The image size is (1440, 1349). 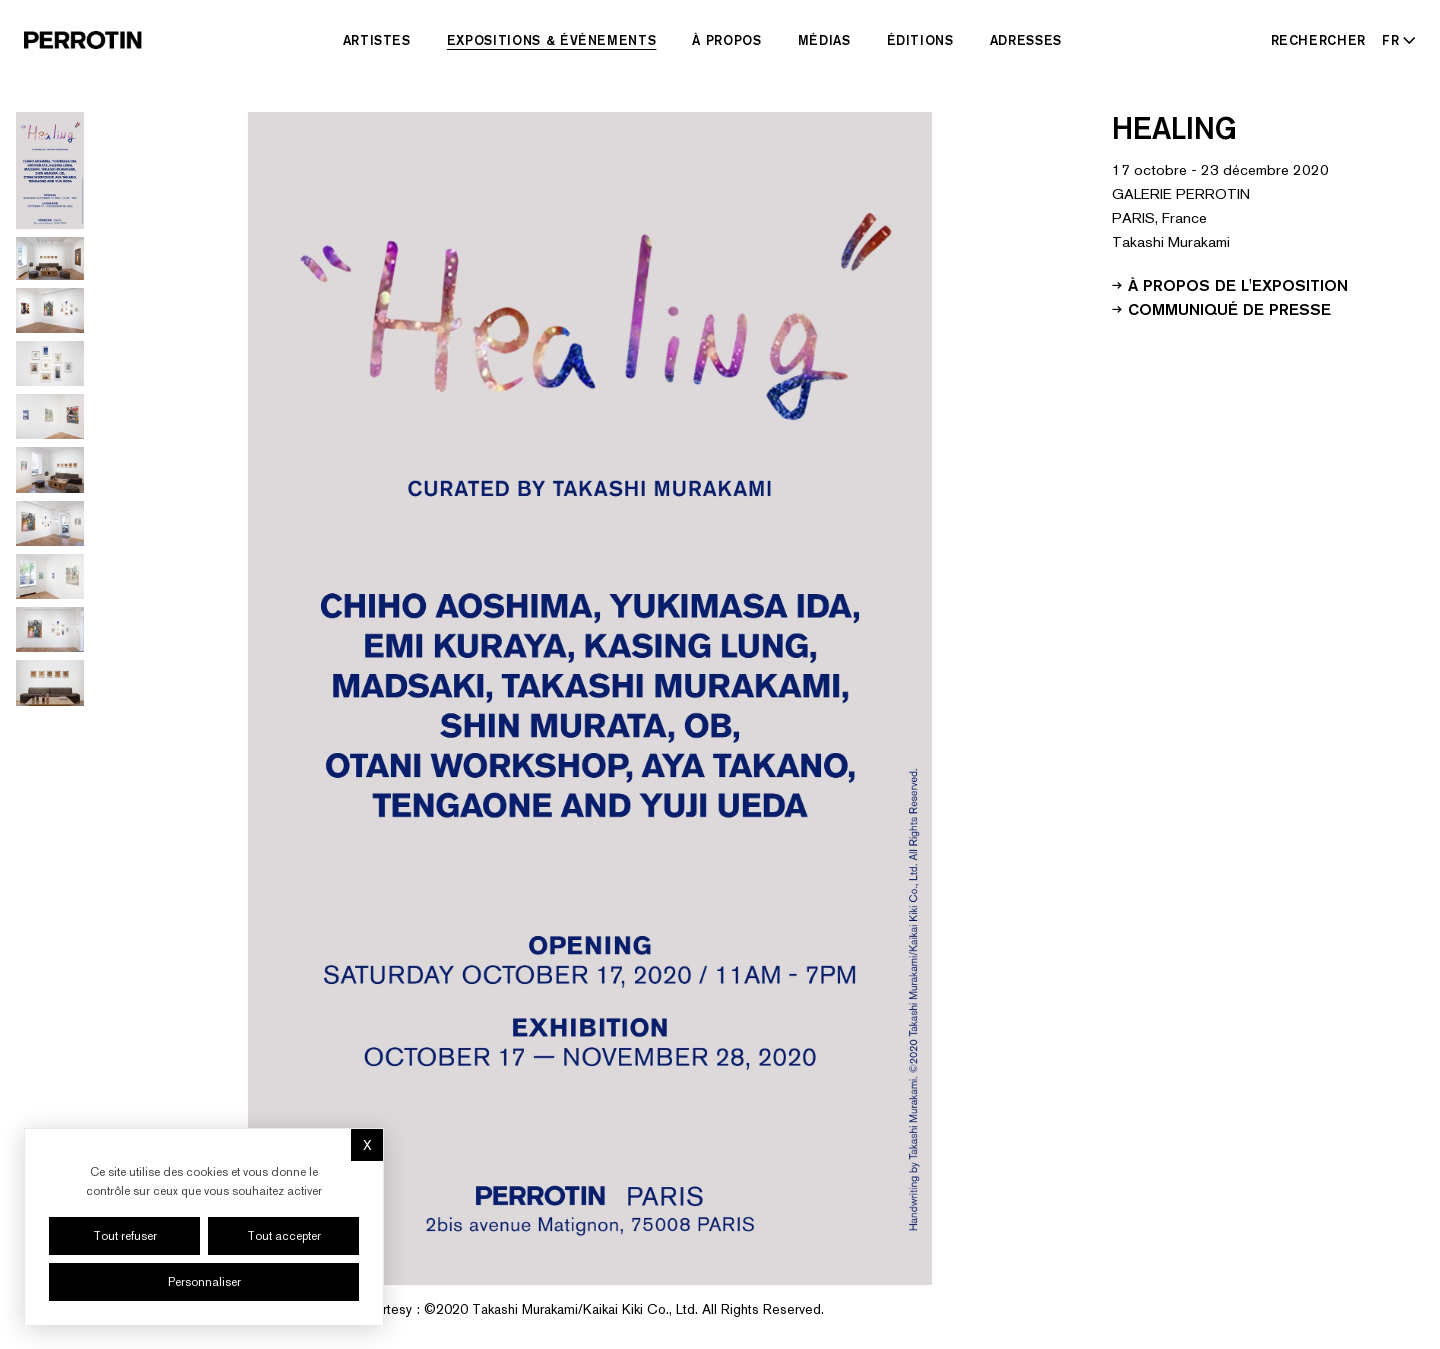 I want to click on Tout accepter [Cookies : Tout accepter], so click(x=284, y=1236).